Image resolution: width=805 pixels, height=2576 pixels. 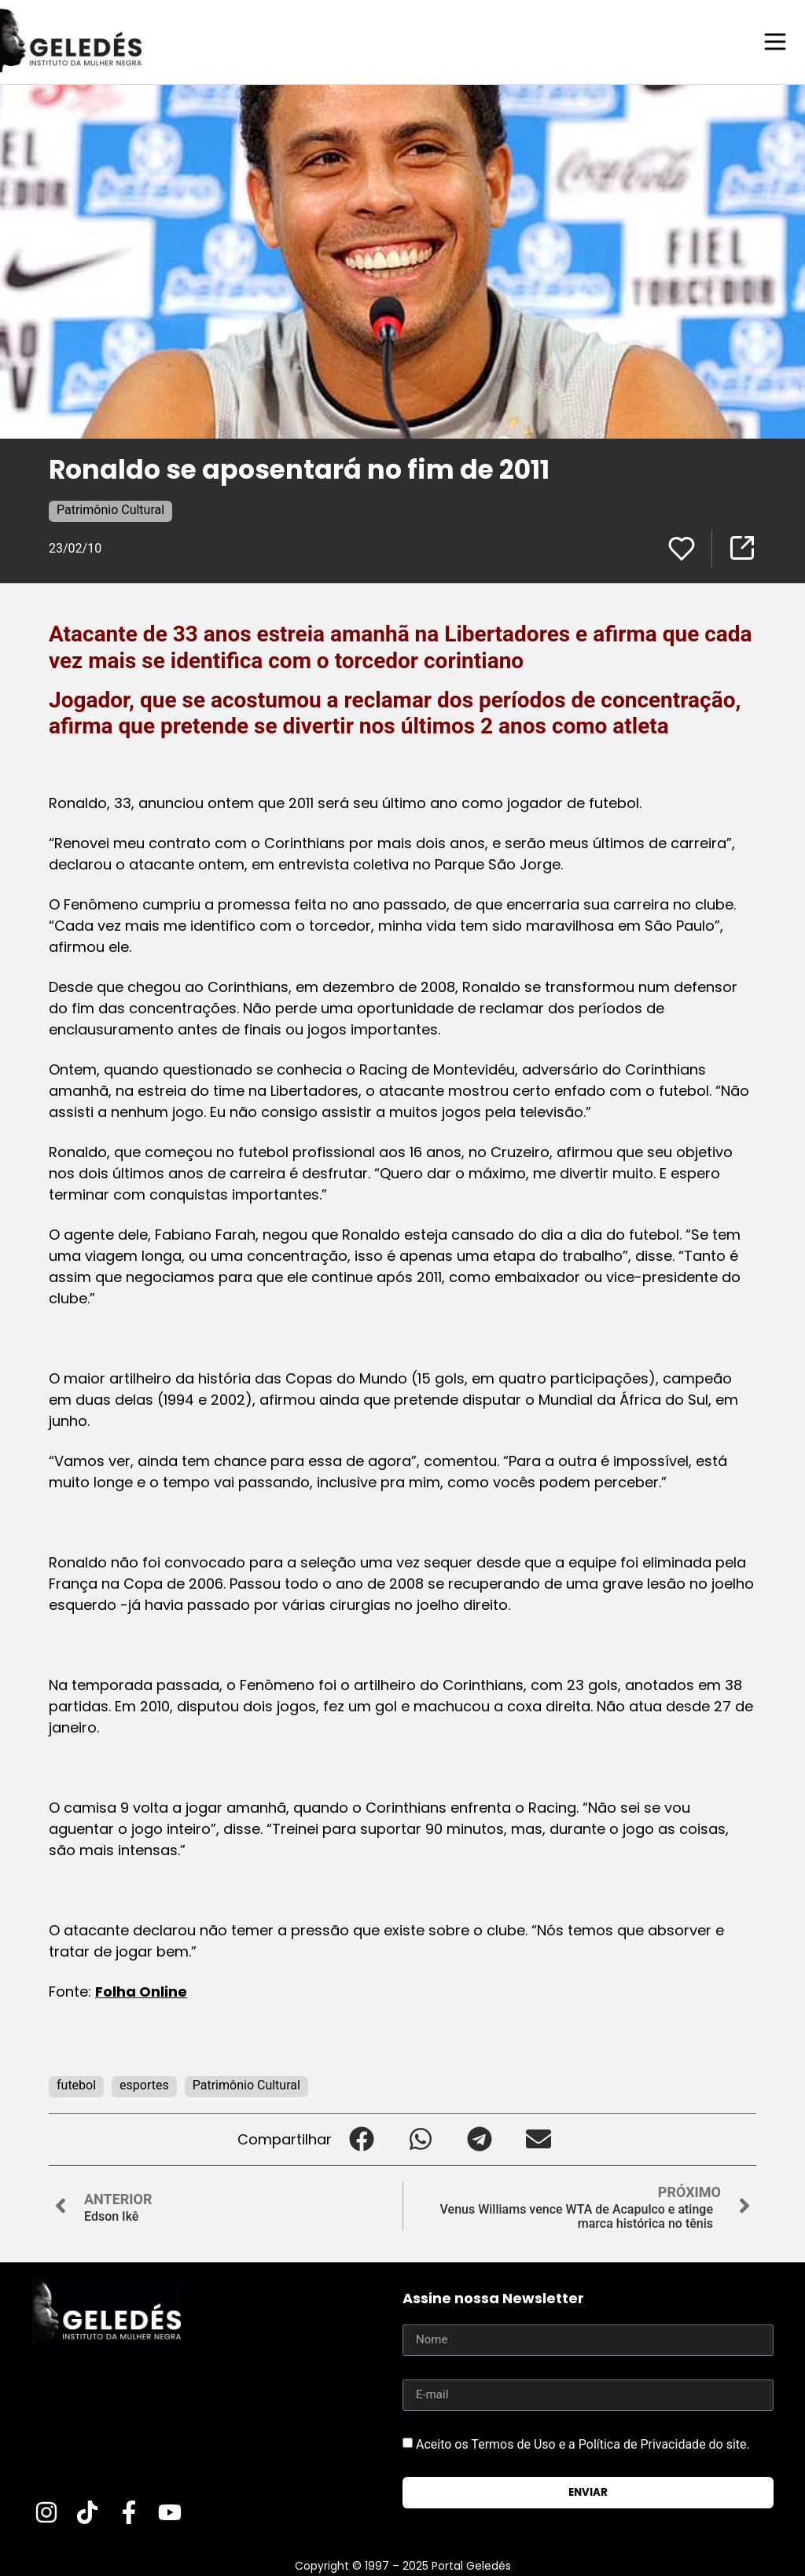 What do you see at coordinates (144, 2084) in the screenshot?
I see `esportes` at bounding box center [144, 2084].